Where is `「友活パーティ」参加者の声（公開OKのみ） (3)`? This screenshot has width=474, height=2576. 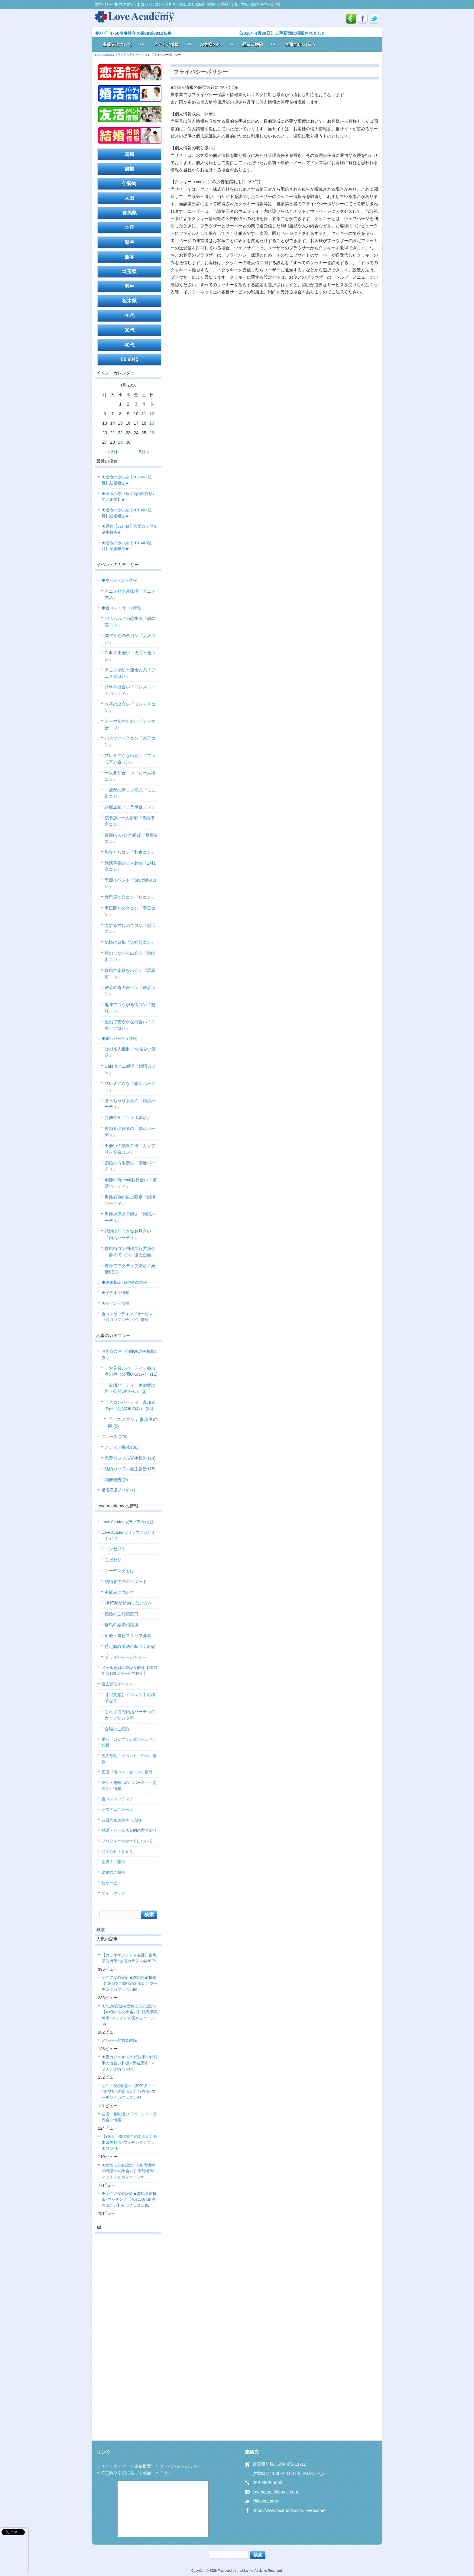 「友活パーティ」参加者の声（公開OKのみ） (3) is located at coordinates (130, 1388).